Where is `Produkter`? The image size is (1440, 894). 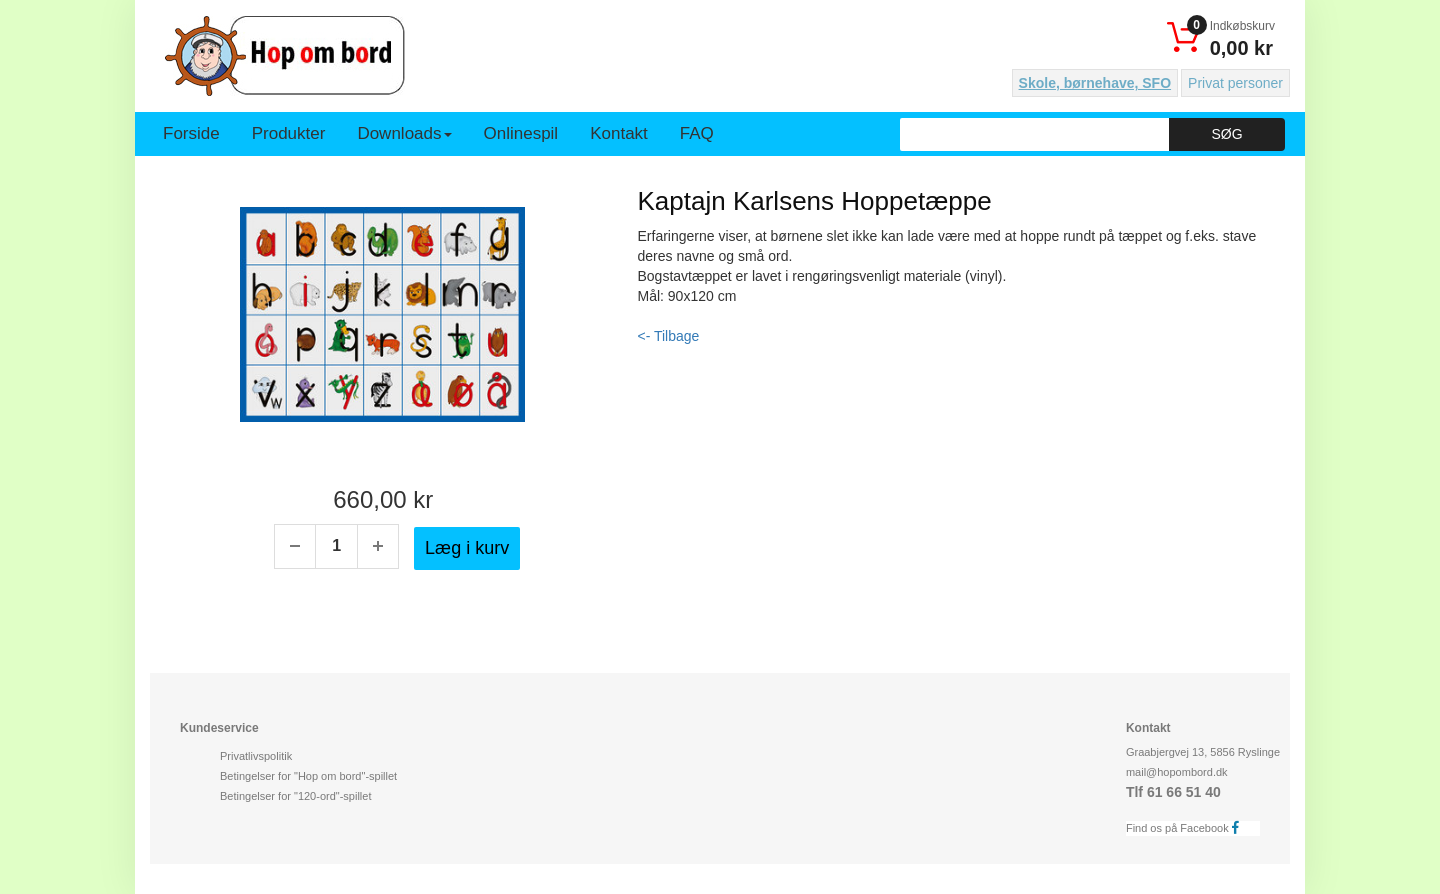
Produkter is located at coordinates (289, 133).